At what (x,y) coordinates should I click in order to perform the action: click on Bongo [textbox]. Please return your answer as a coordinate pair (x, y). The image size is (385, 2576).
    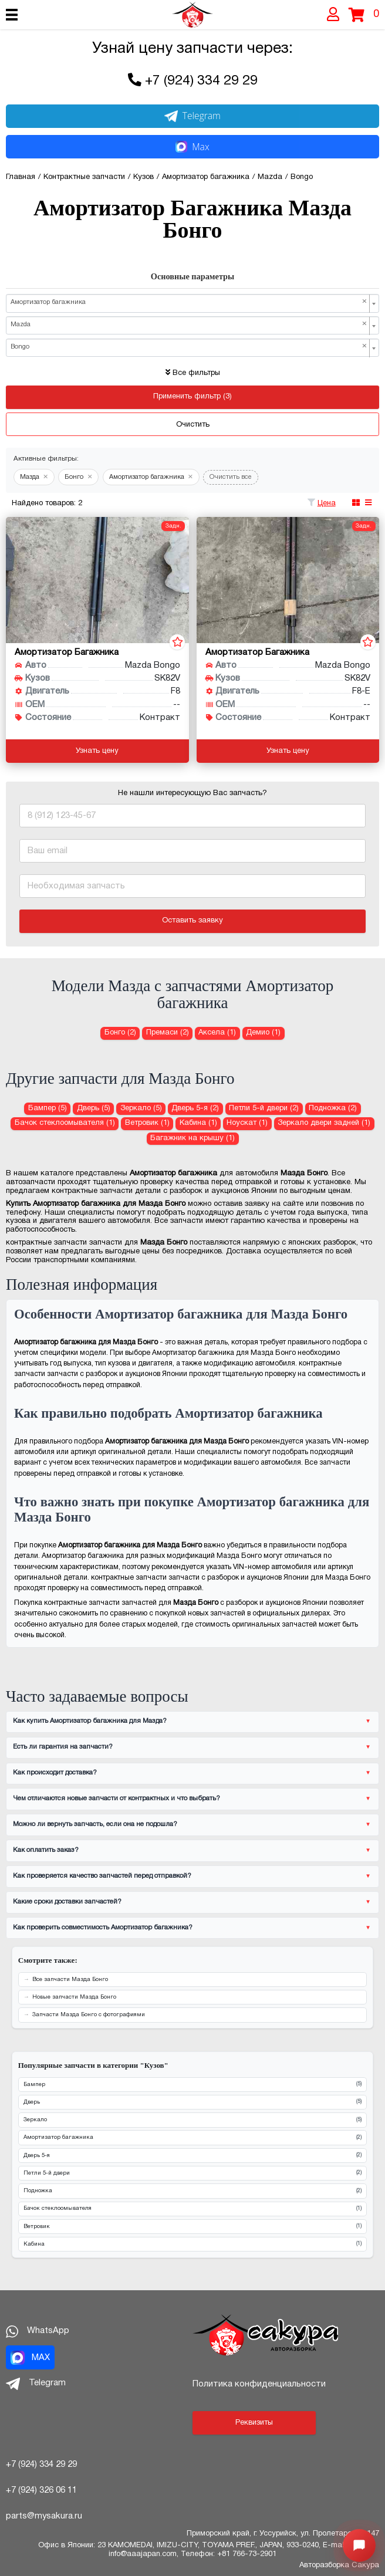
    Looking at the image, I should click on (189, 346).